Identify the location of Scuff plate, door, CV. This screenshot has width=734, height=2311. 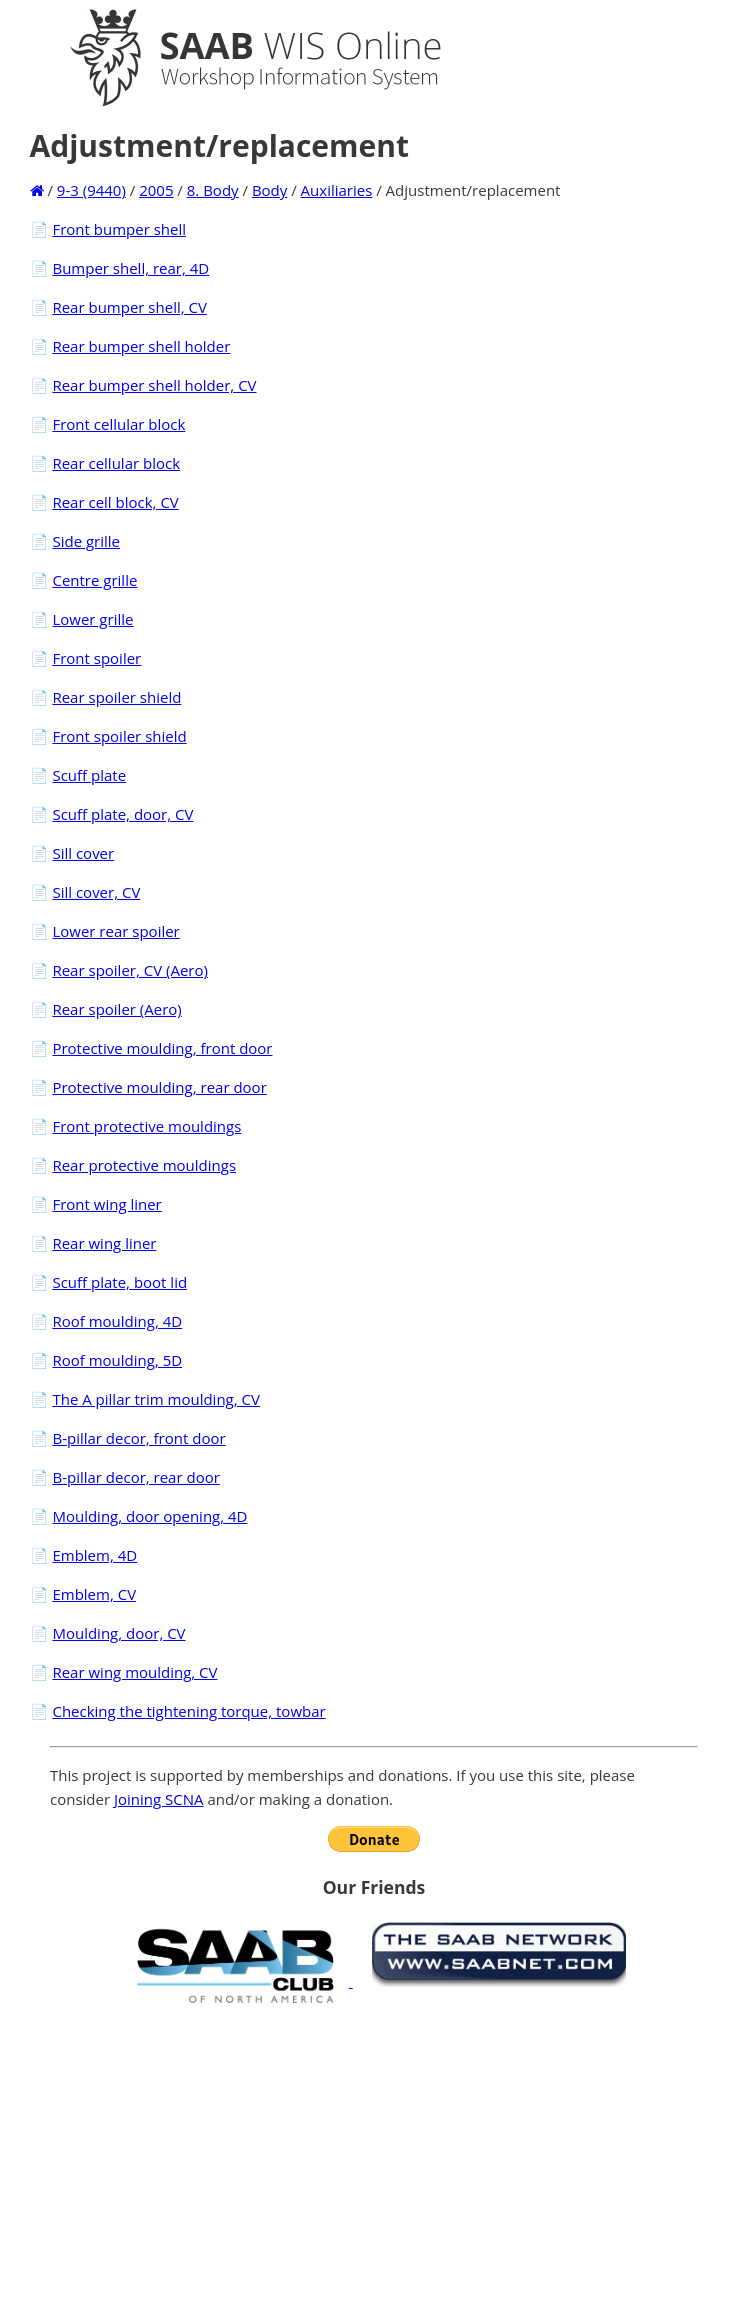
(122, 814).